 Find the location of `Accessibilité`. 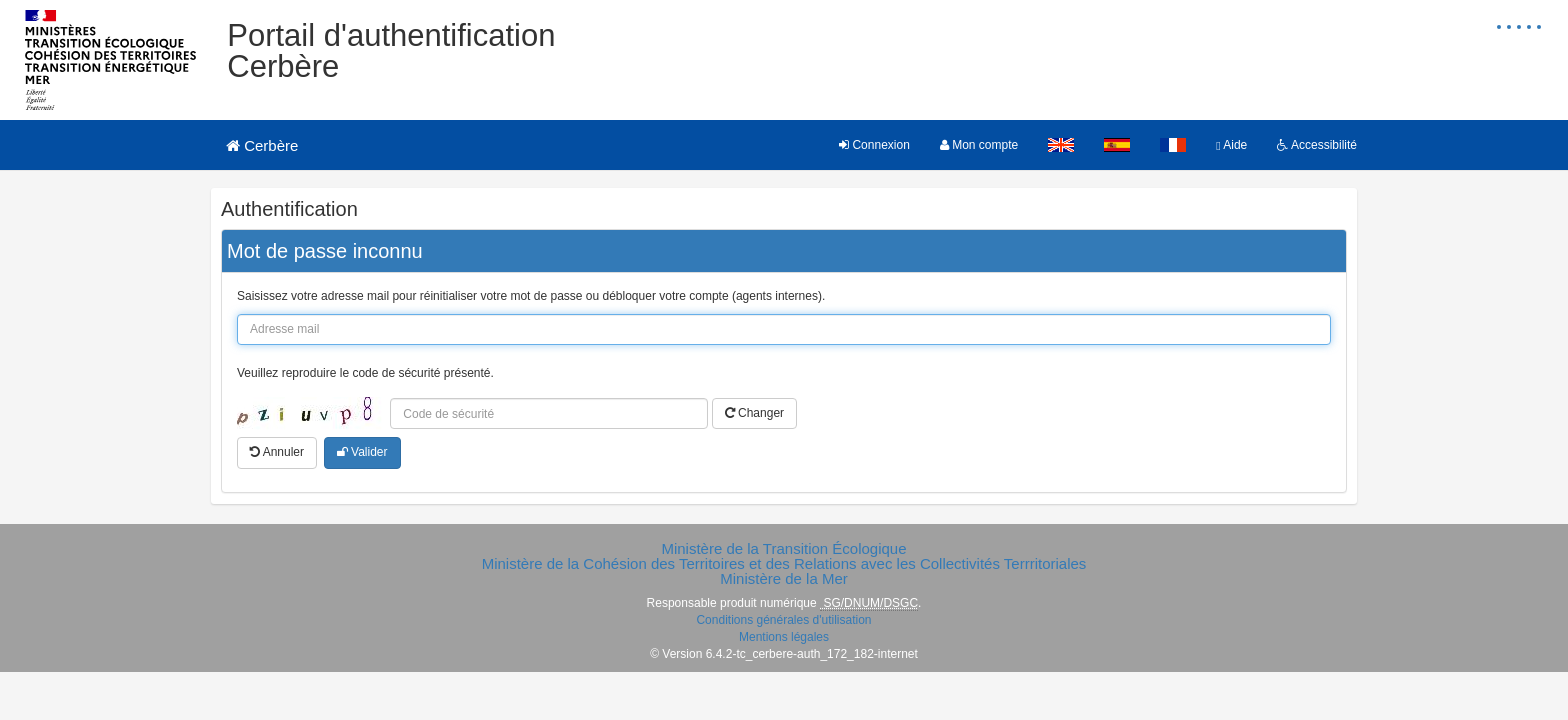

Accessibilité is located at coordinates (1317, 145).